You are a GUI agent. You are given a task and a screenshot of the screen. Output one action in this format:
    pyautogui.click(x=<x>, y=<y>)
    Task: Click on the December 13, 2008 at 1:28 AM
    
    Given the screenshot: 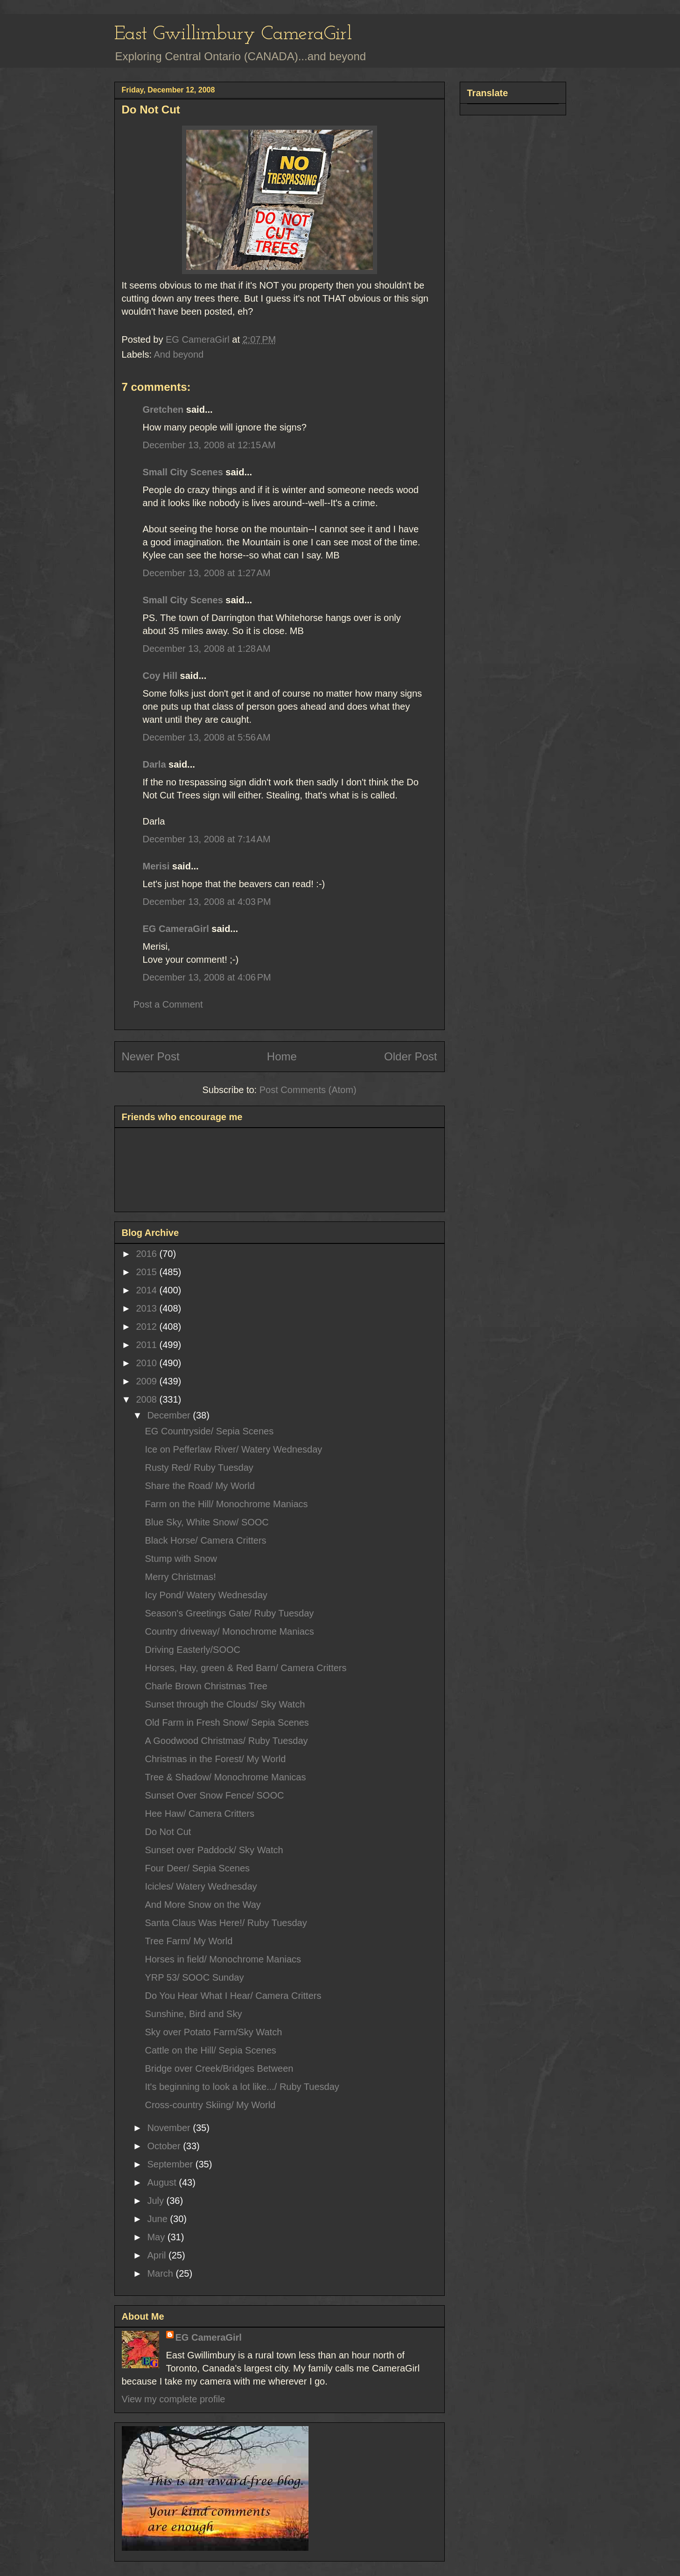 What is the action you would take?
    pyautogui.click(x=207, y=648)
    